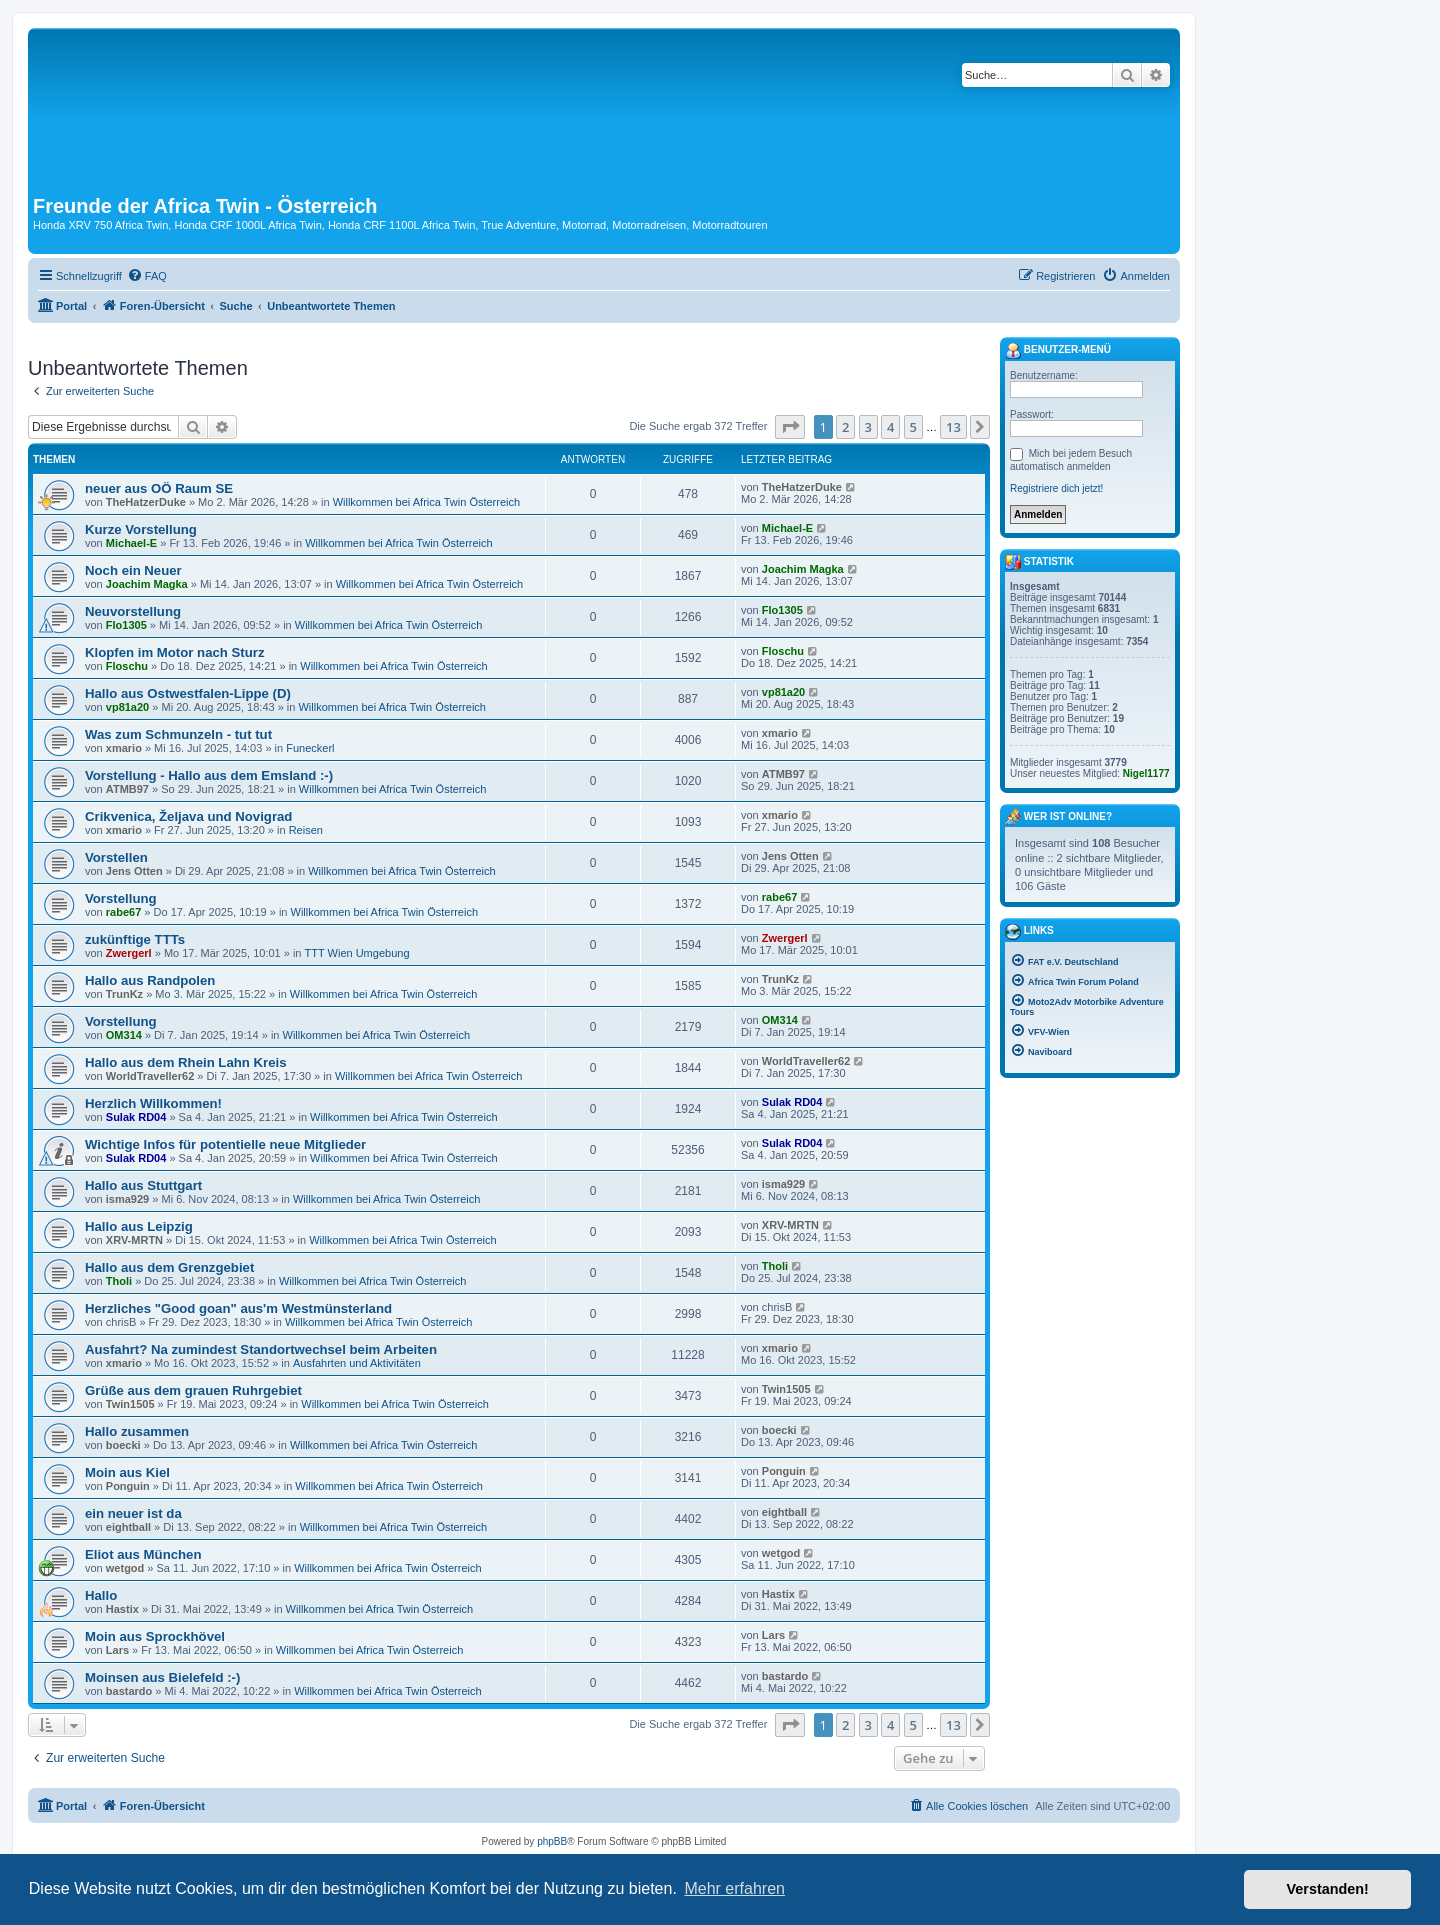  Describe the element at coordinates (126, 625) in the screenshot. I see `Flo1305` at that location.